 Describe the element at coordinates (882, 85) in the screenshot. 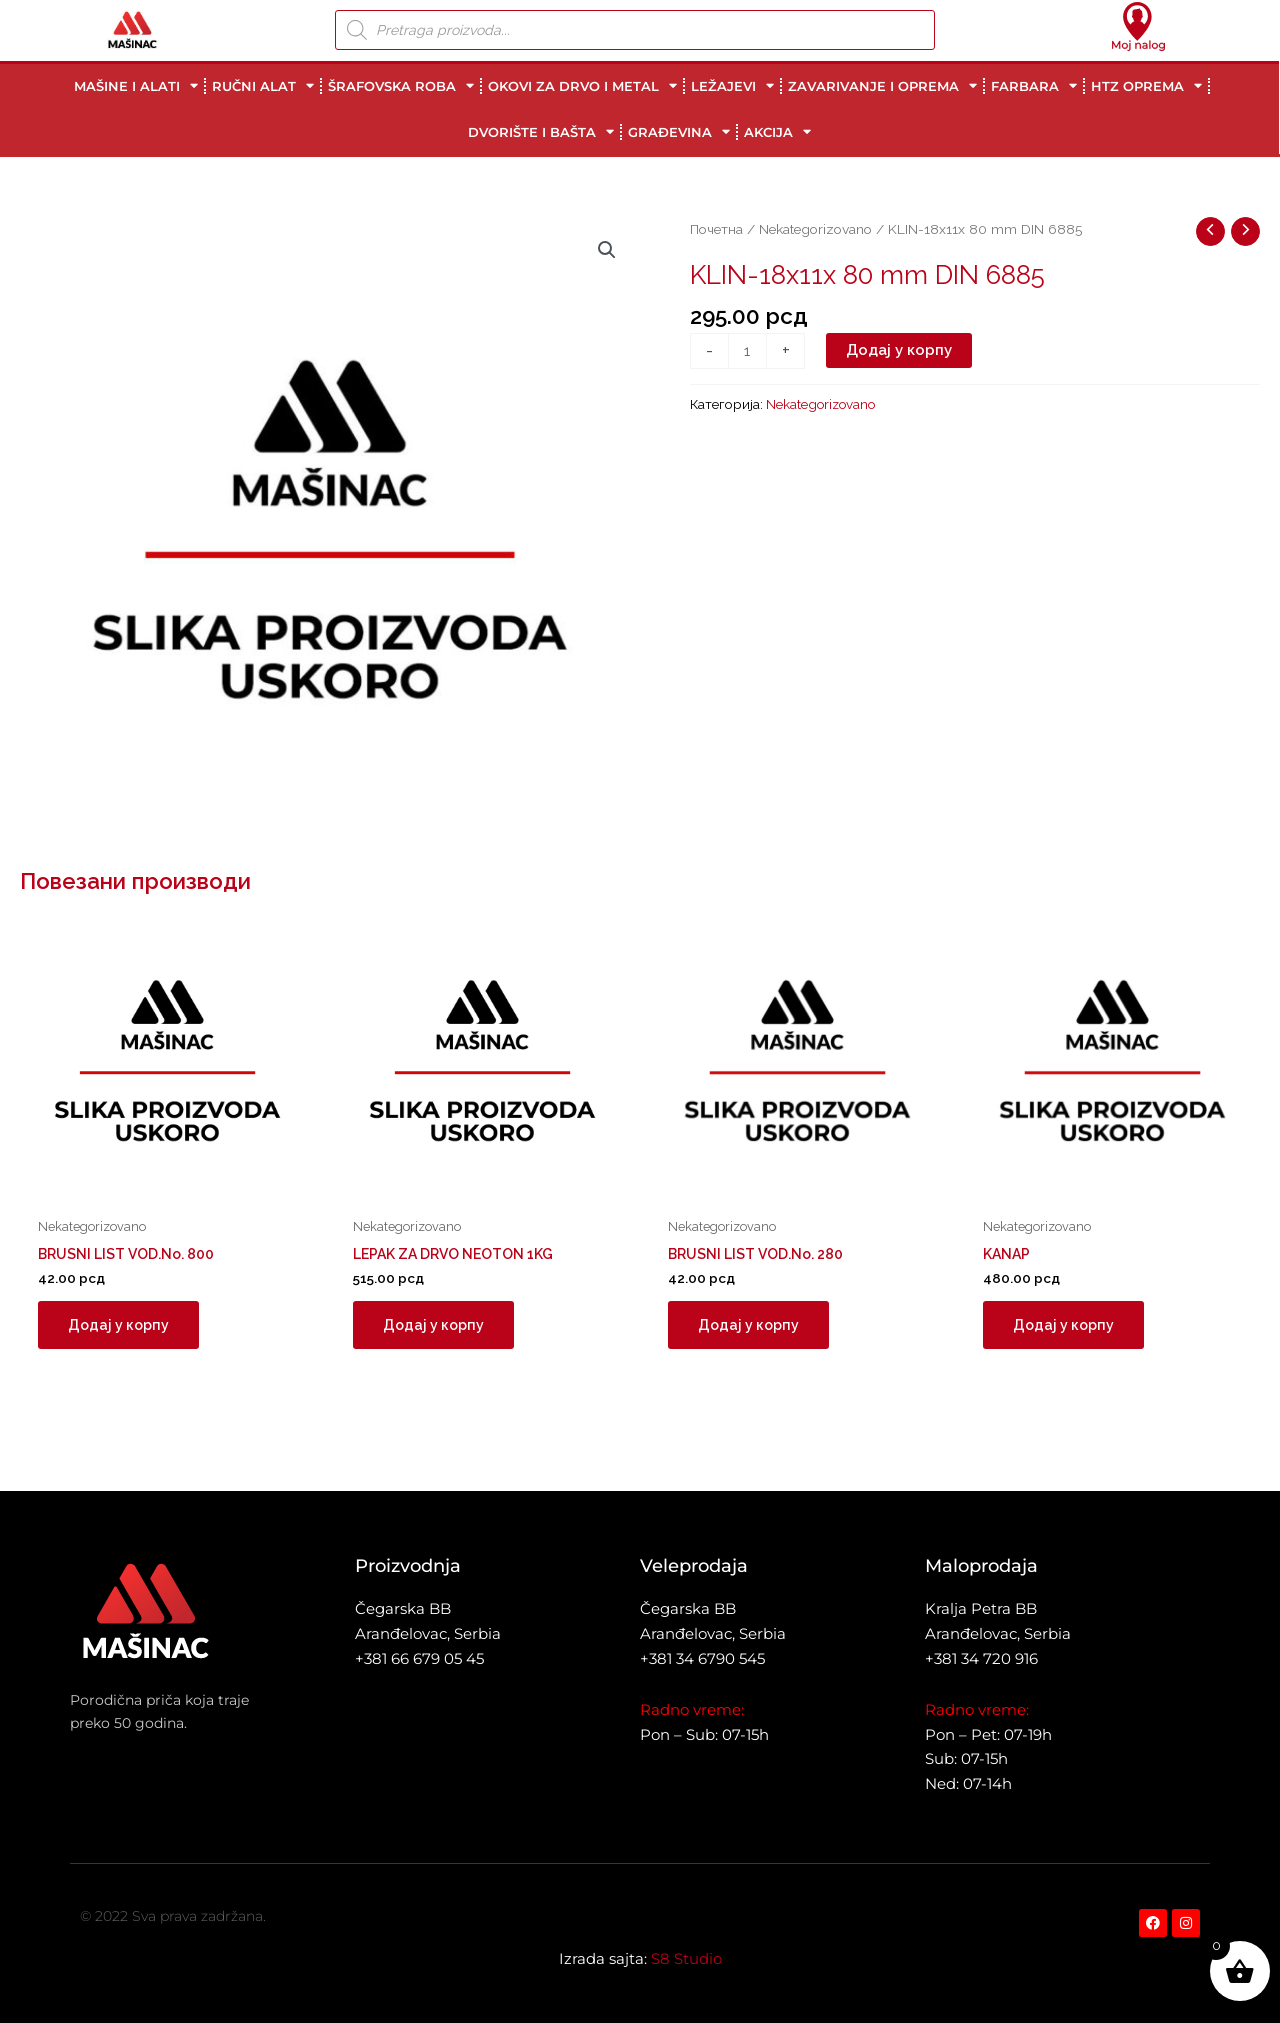

I see `ZAVARIVANJE I OPREMA` at that location.